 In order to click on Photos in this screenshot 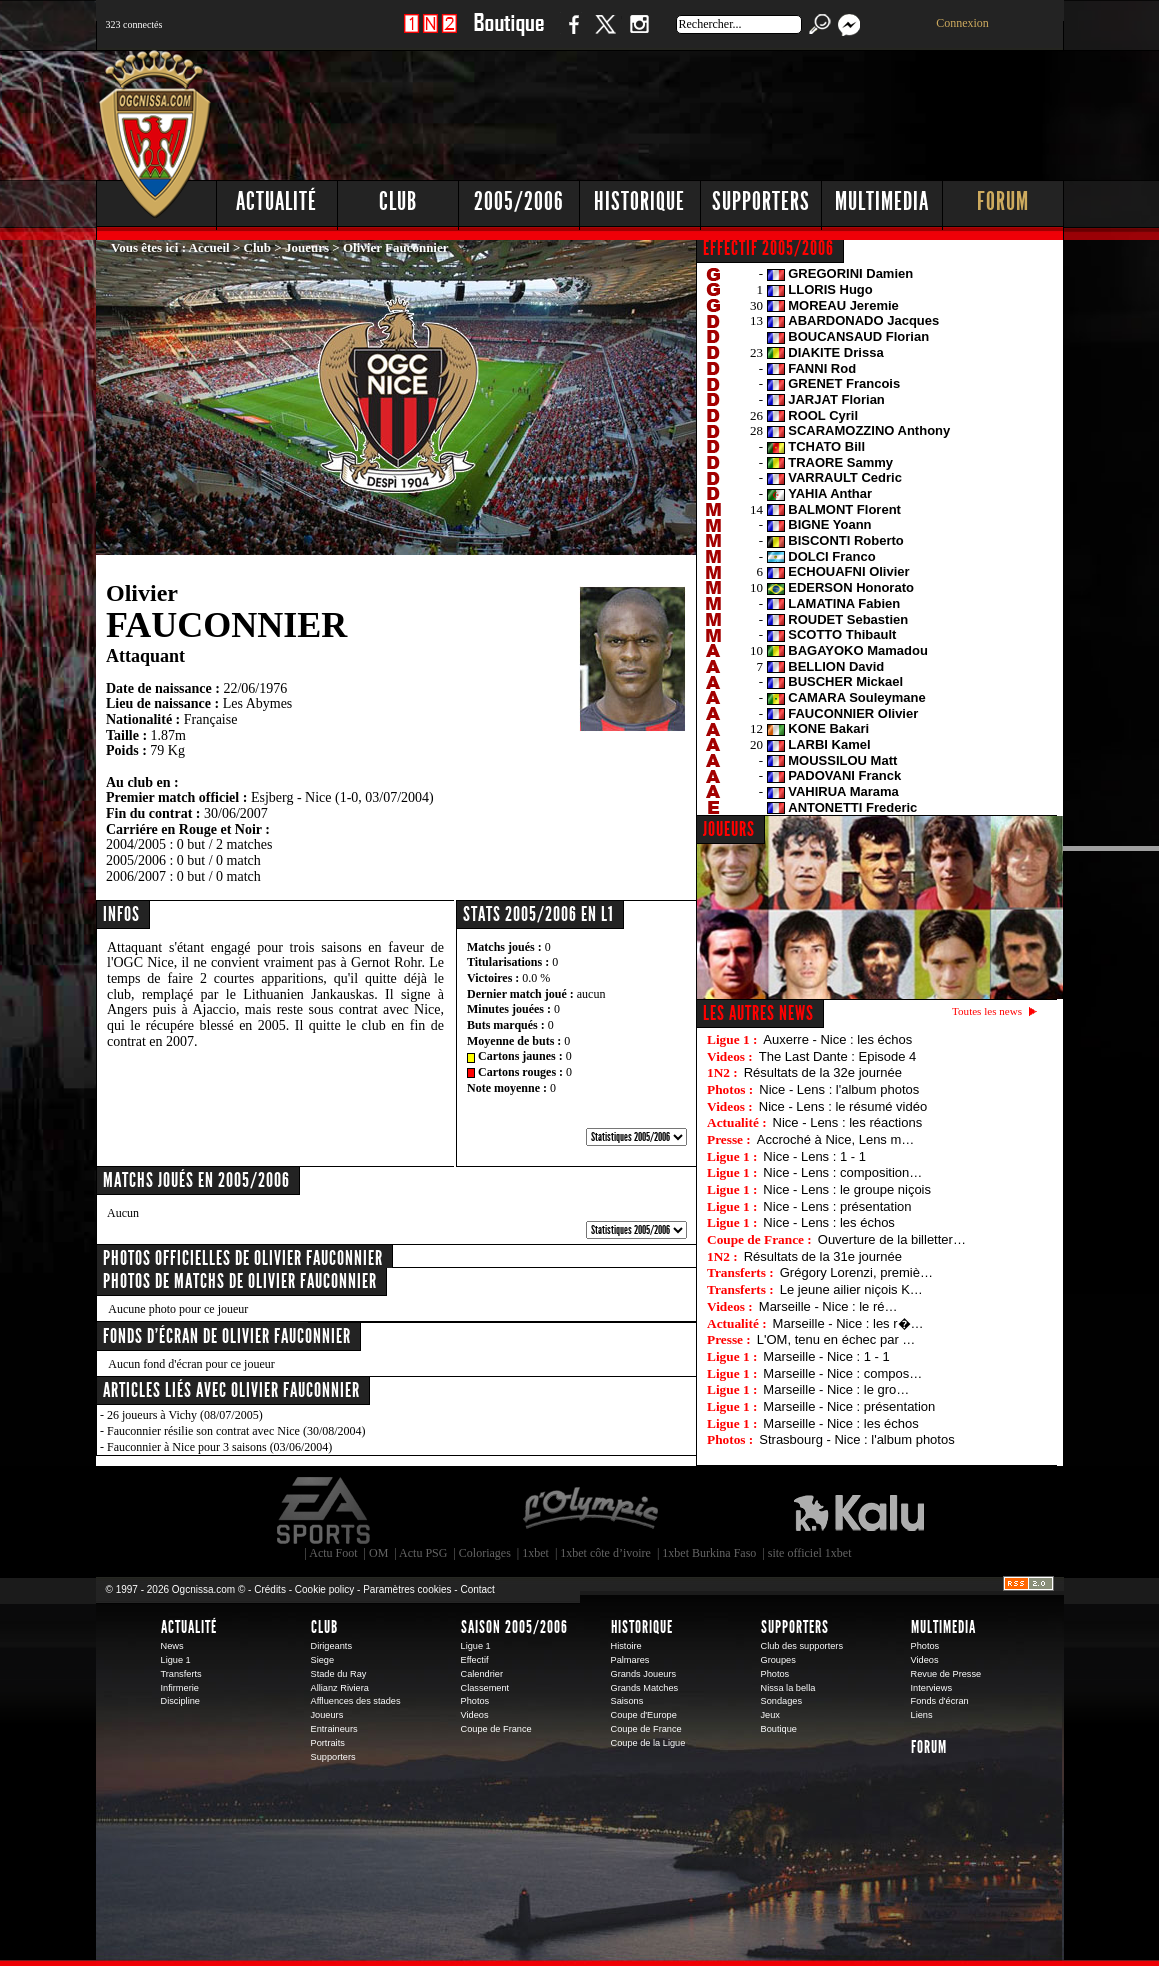, I will do `click(475, 1701)`.